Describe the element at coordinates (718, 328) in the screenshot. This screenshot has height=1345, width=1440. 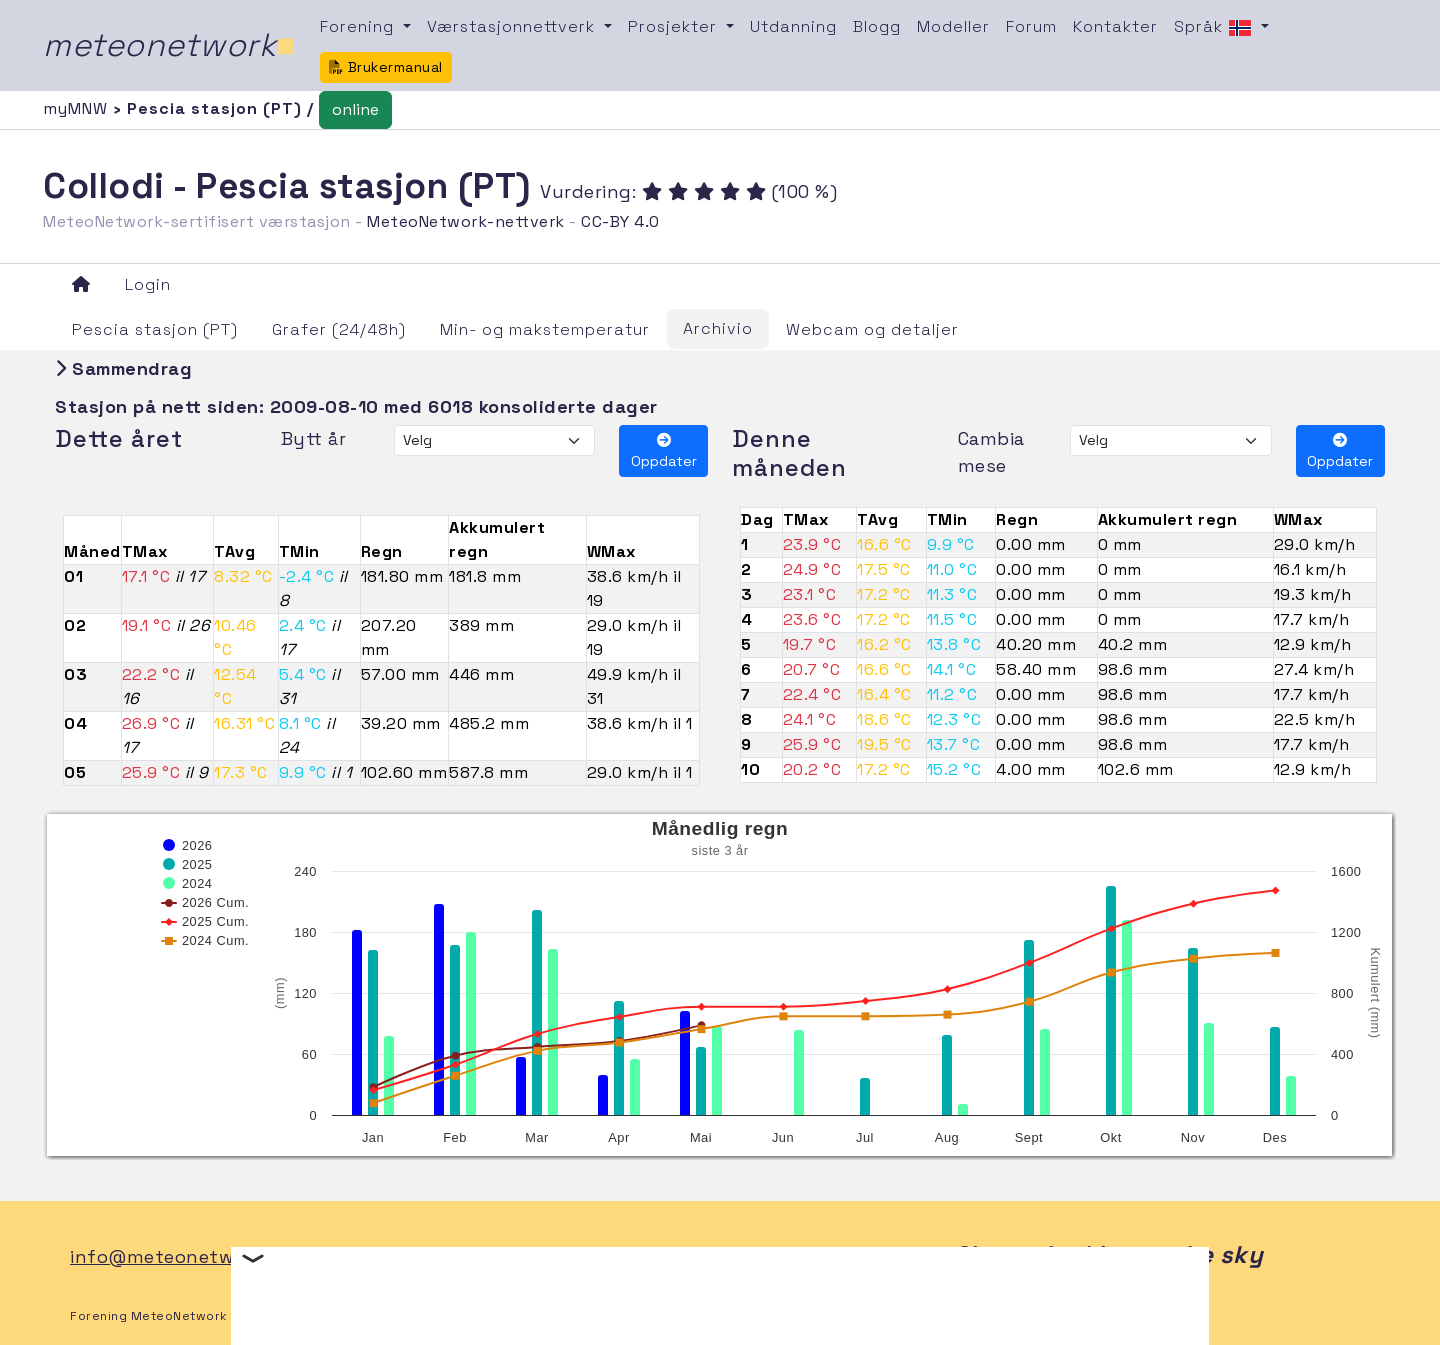
I see `Archivio` at that location.